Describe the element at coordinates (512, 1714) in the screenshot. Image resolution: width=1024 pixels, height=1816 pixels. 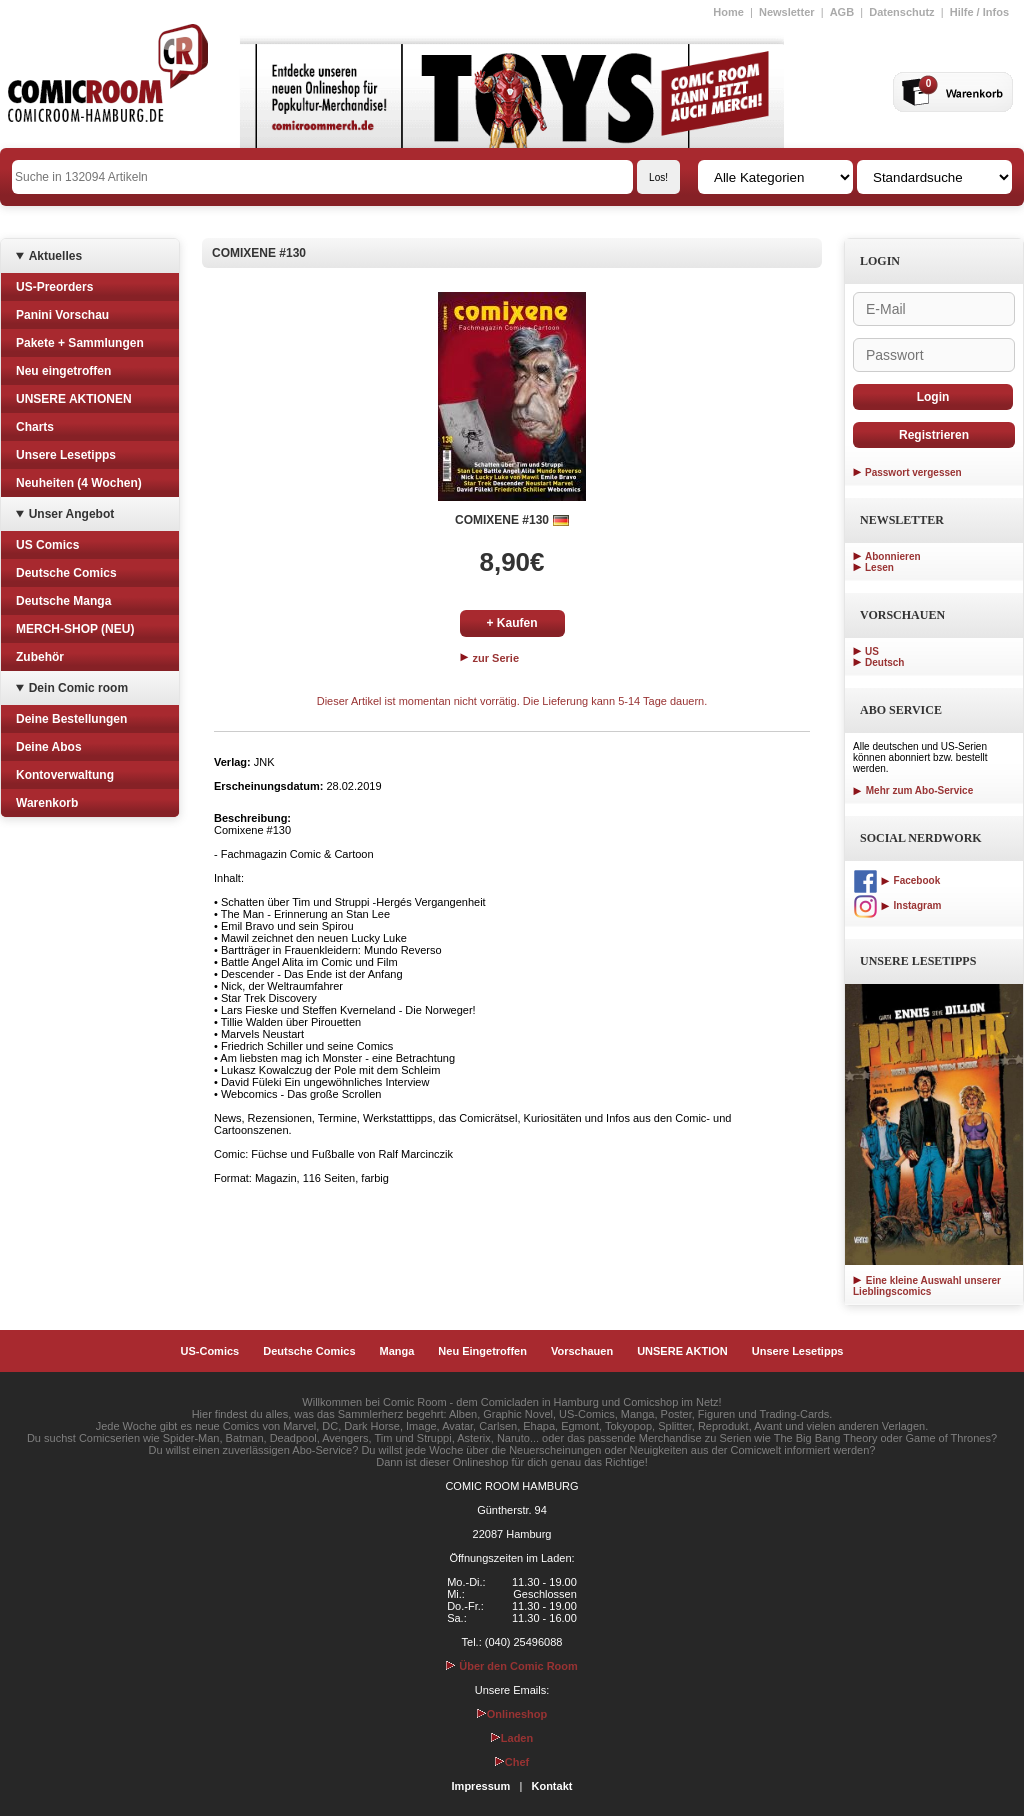
I see `Onlineshop` at that location.